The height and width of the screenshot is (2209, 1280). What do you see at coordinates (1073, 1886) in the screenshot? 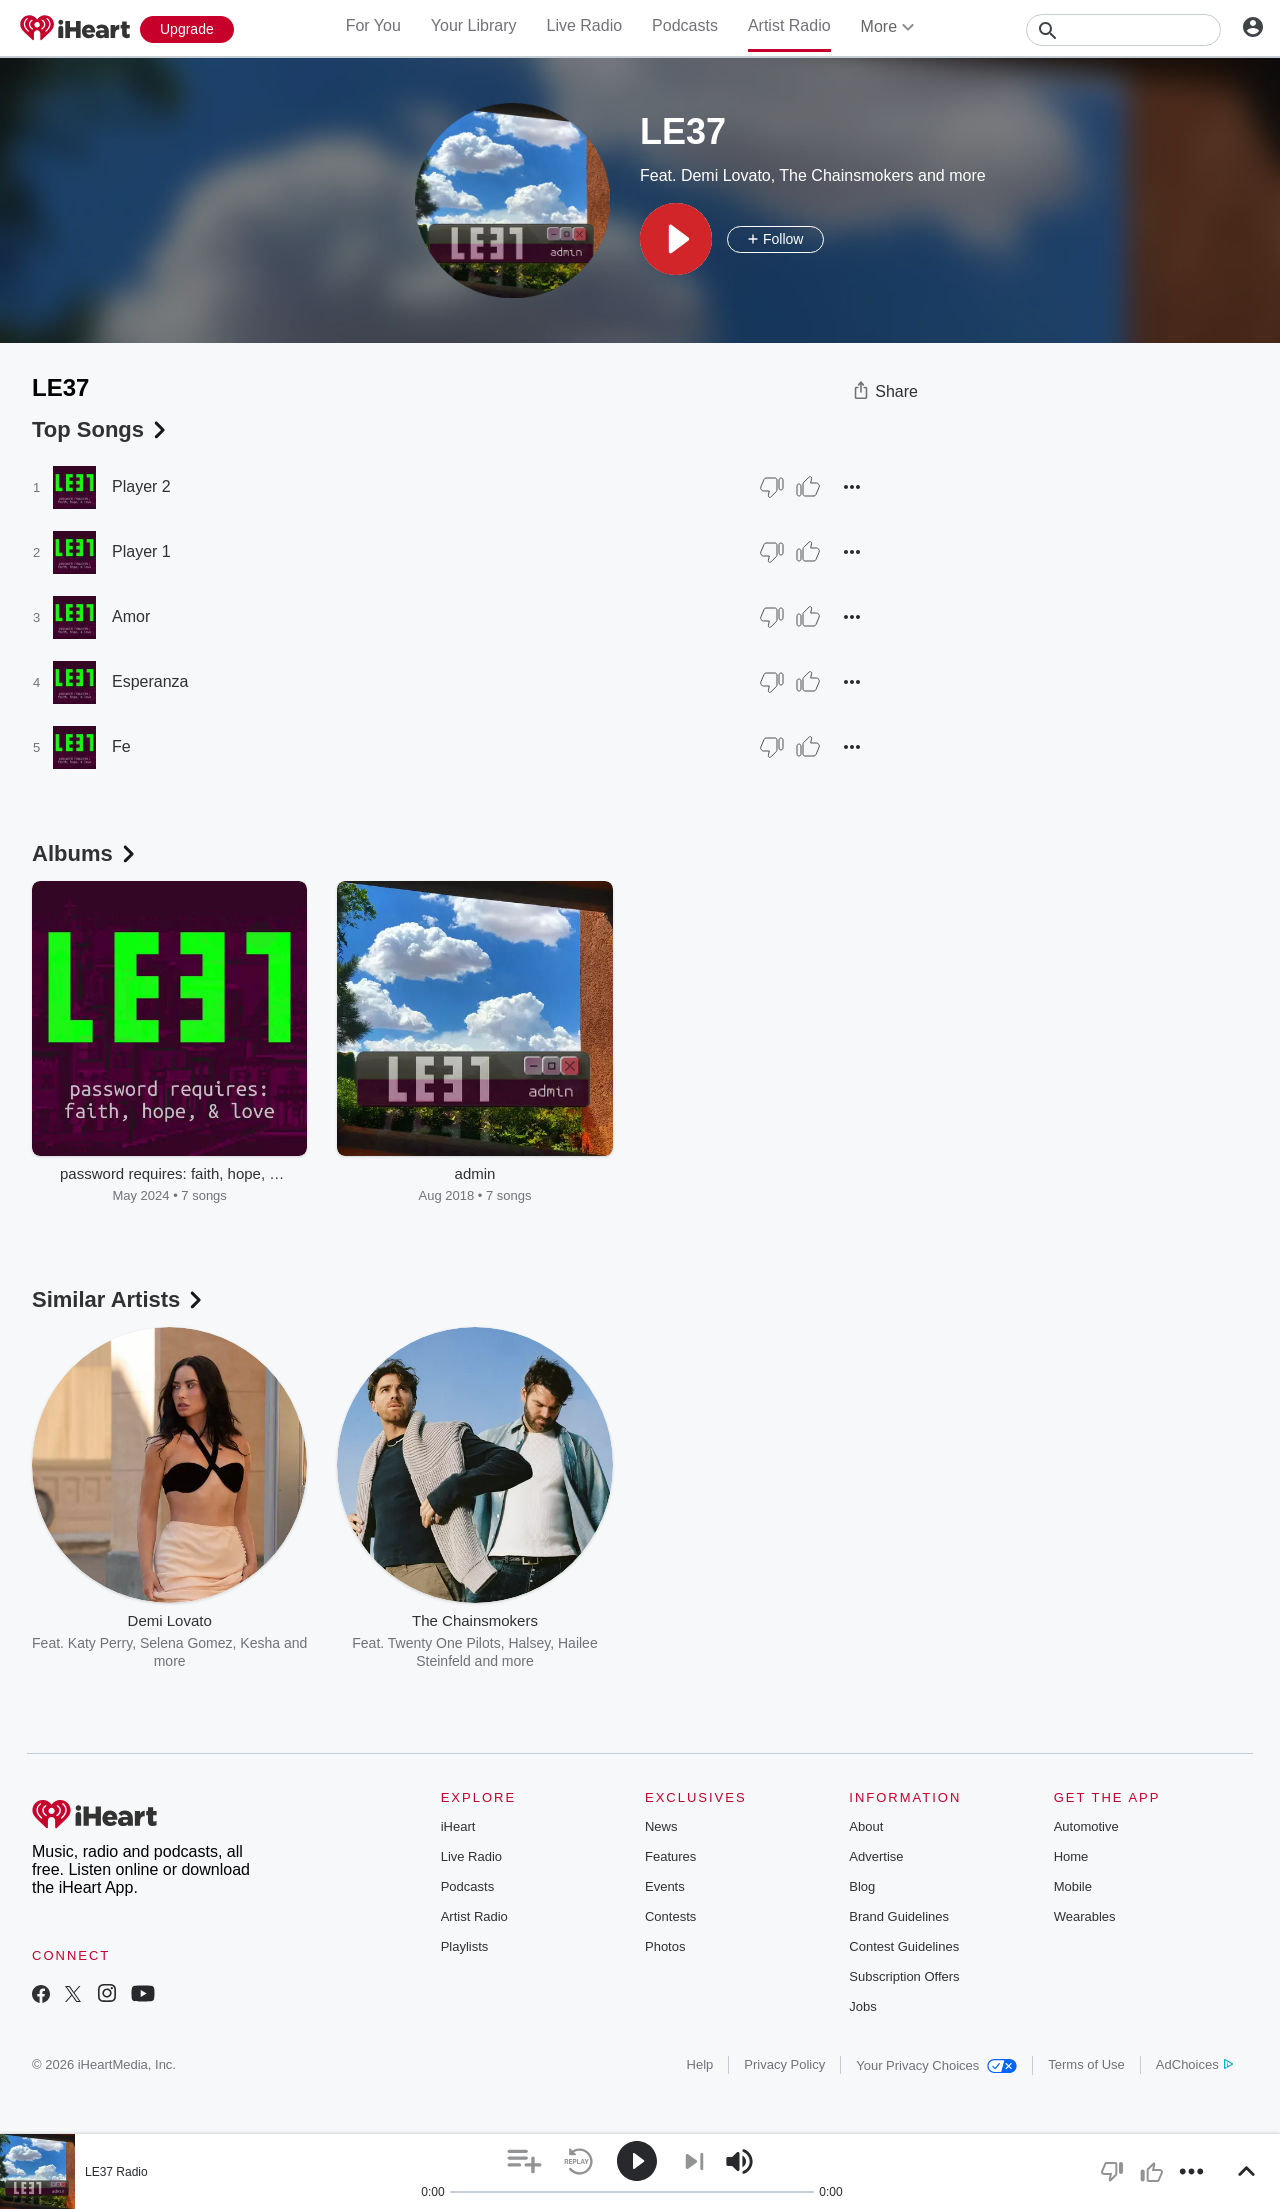
I see `Mobile` at bounding box center [1073, 1886].